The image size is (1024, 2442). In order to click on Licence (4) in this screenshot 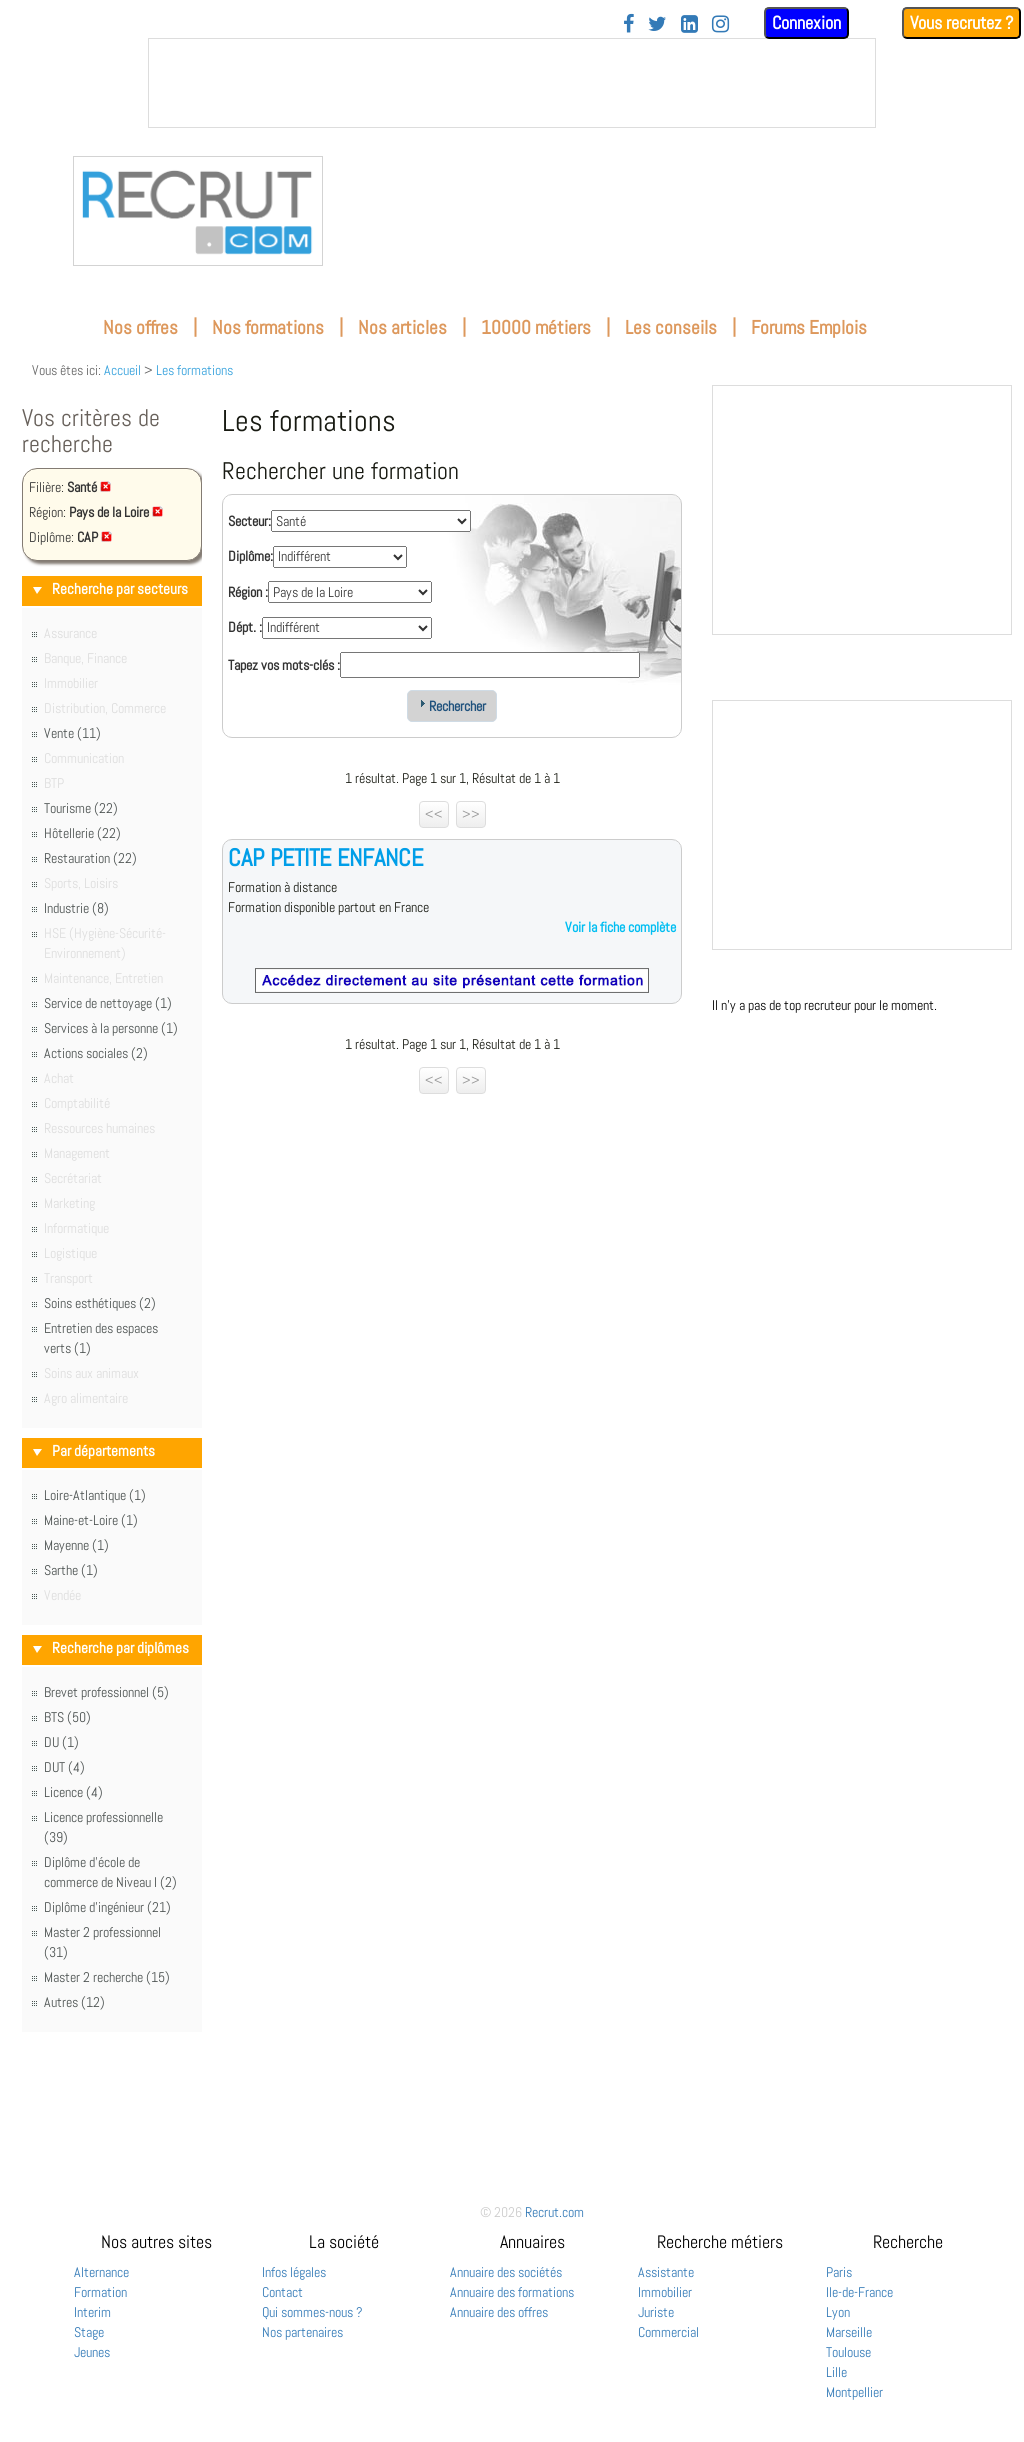, I will do `click(73, 1792)`.